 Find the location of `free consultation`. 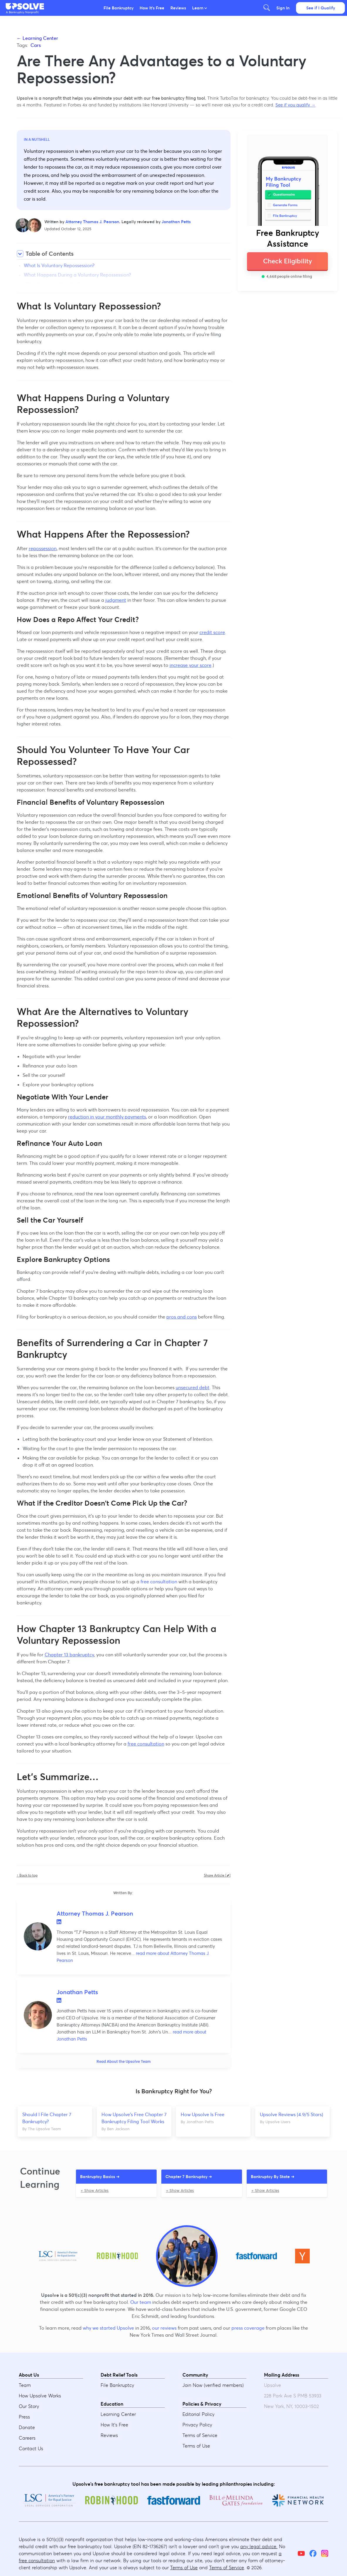

free consultation is located at coordinates (159, 1581).